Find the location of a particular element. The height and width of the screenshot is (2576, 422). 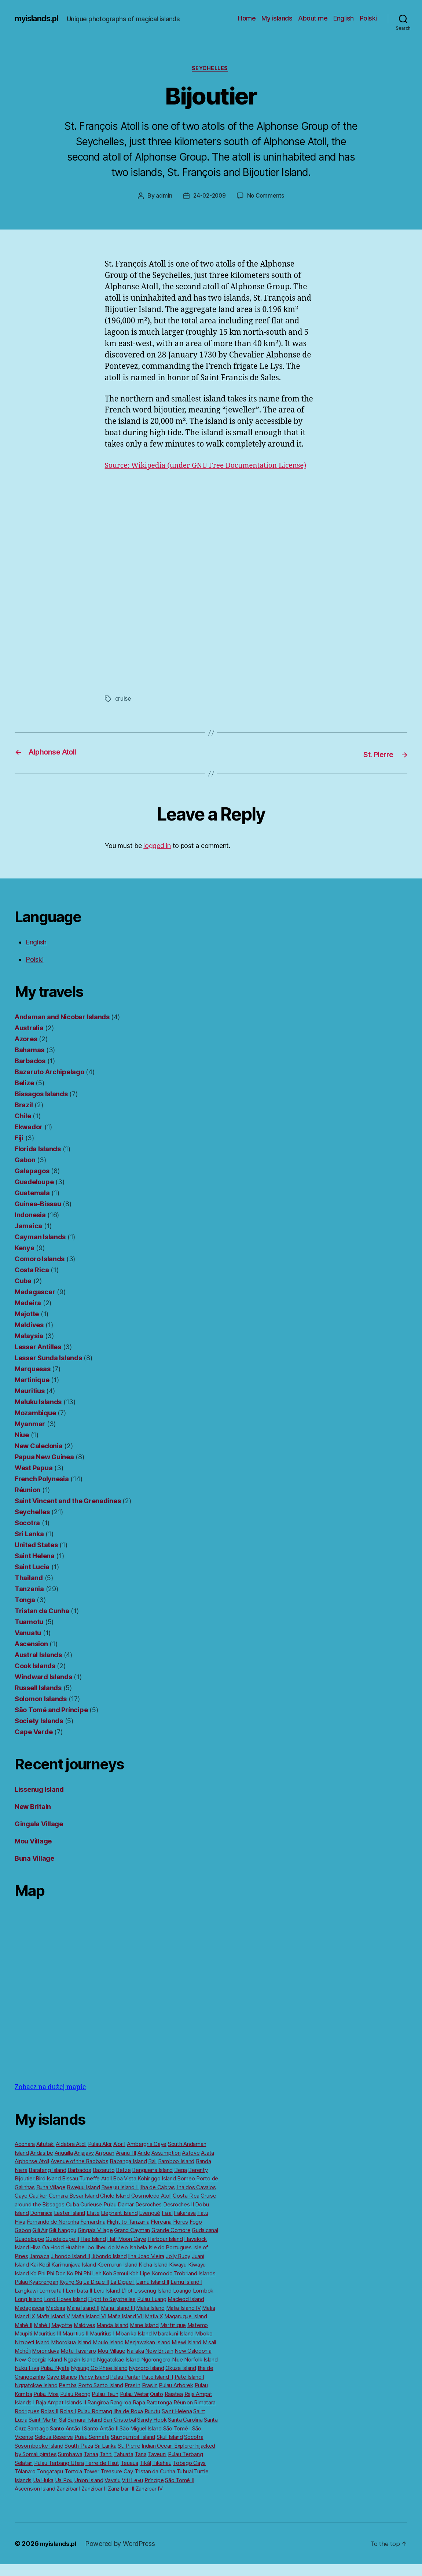

Bazaruto Archipelago is located at coordinates (49, 1083).